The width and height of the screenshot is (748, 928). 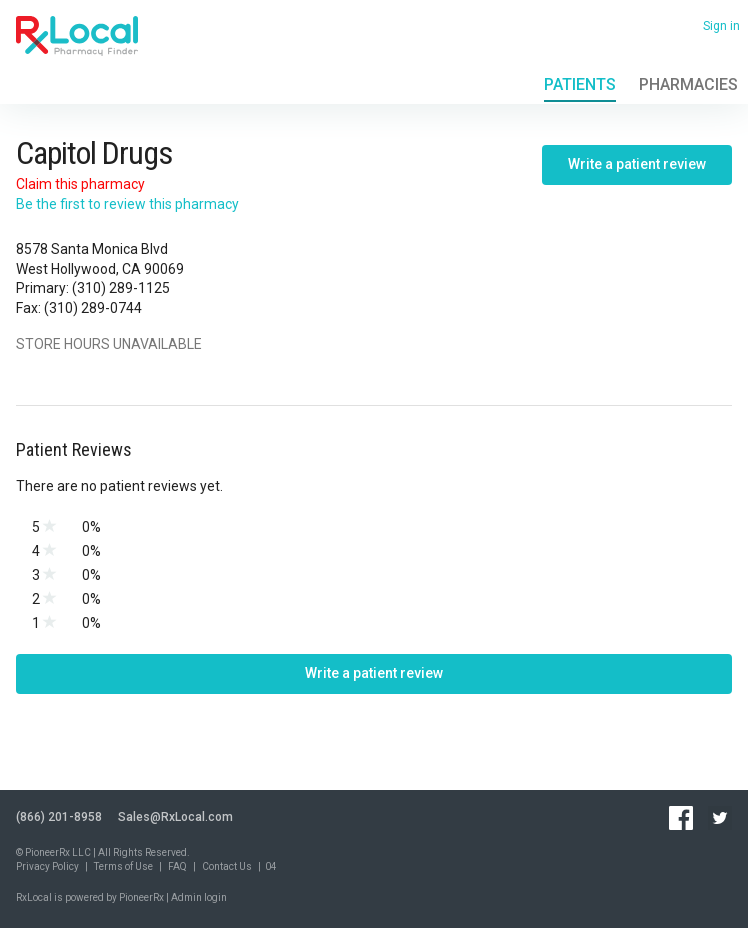 What do you see at coordinates (175, 817) in the screenshot?
I see `Sales@RxLocal.com` at bounding box center [175, 817].